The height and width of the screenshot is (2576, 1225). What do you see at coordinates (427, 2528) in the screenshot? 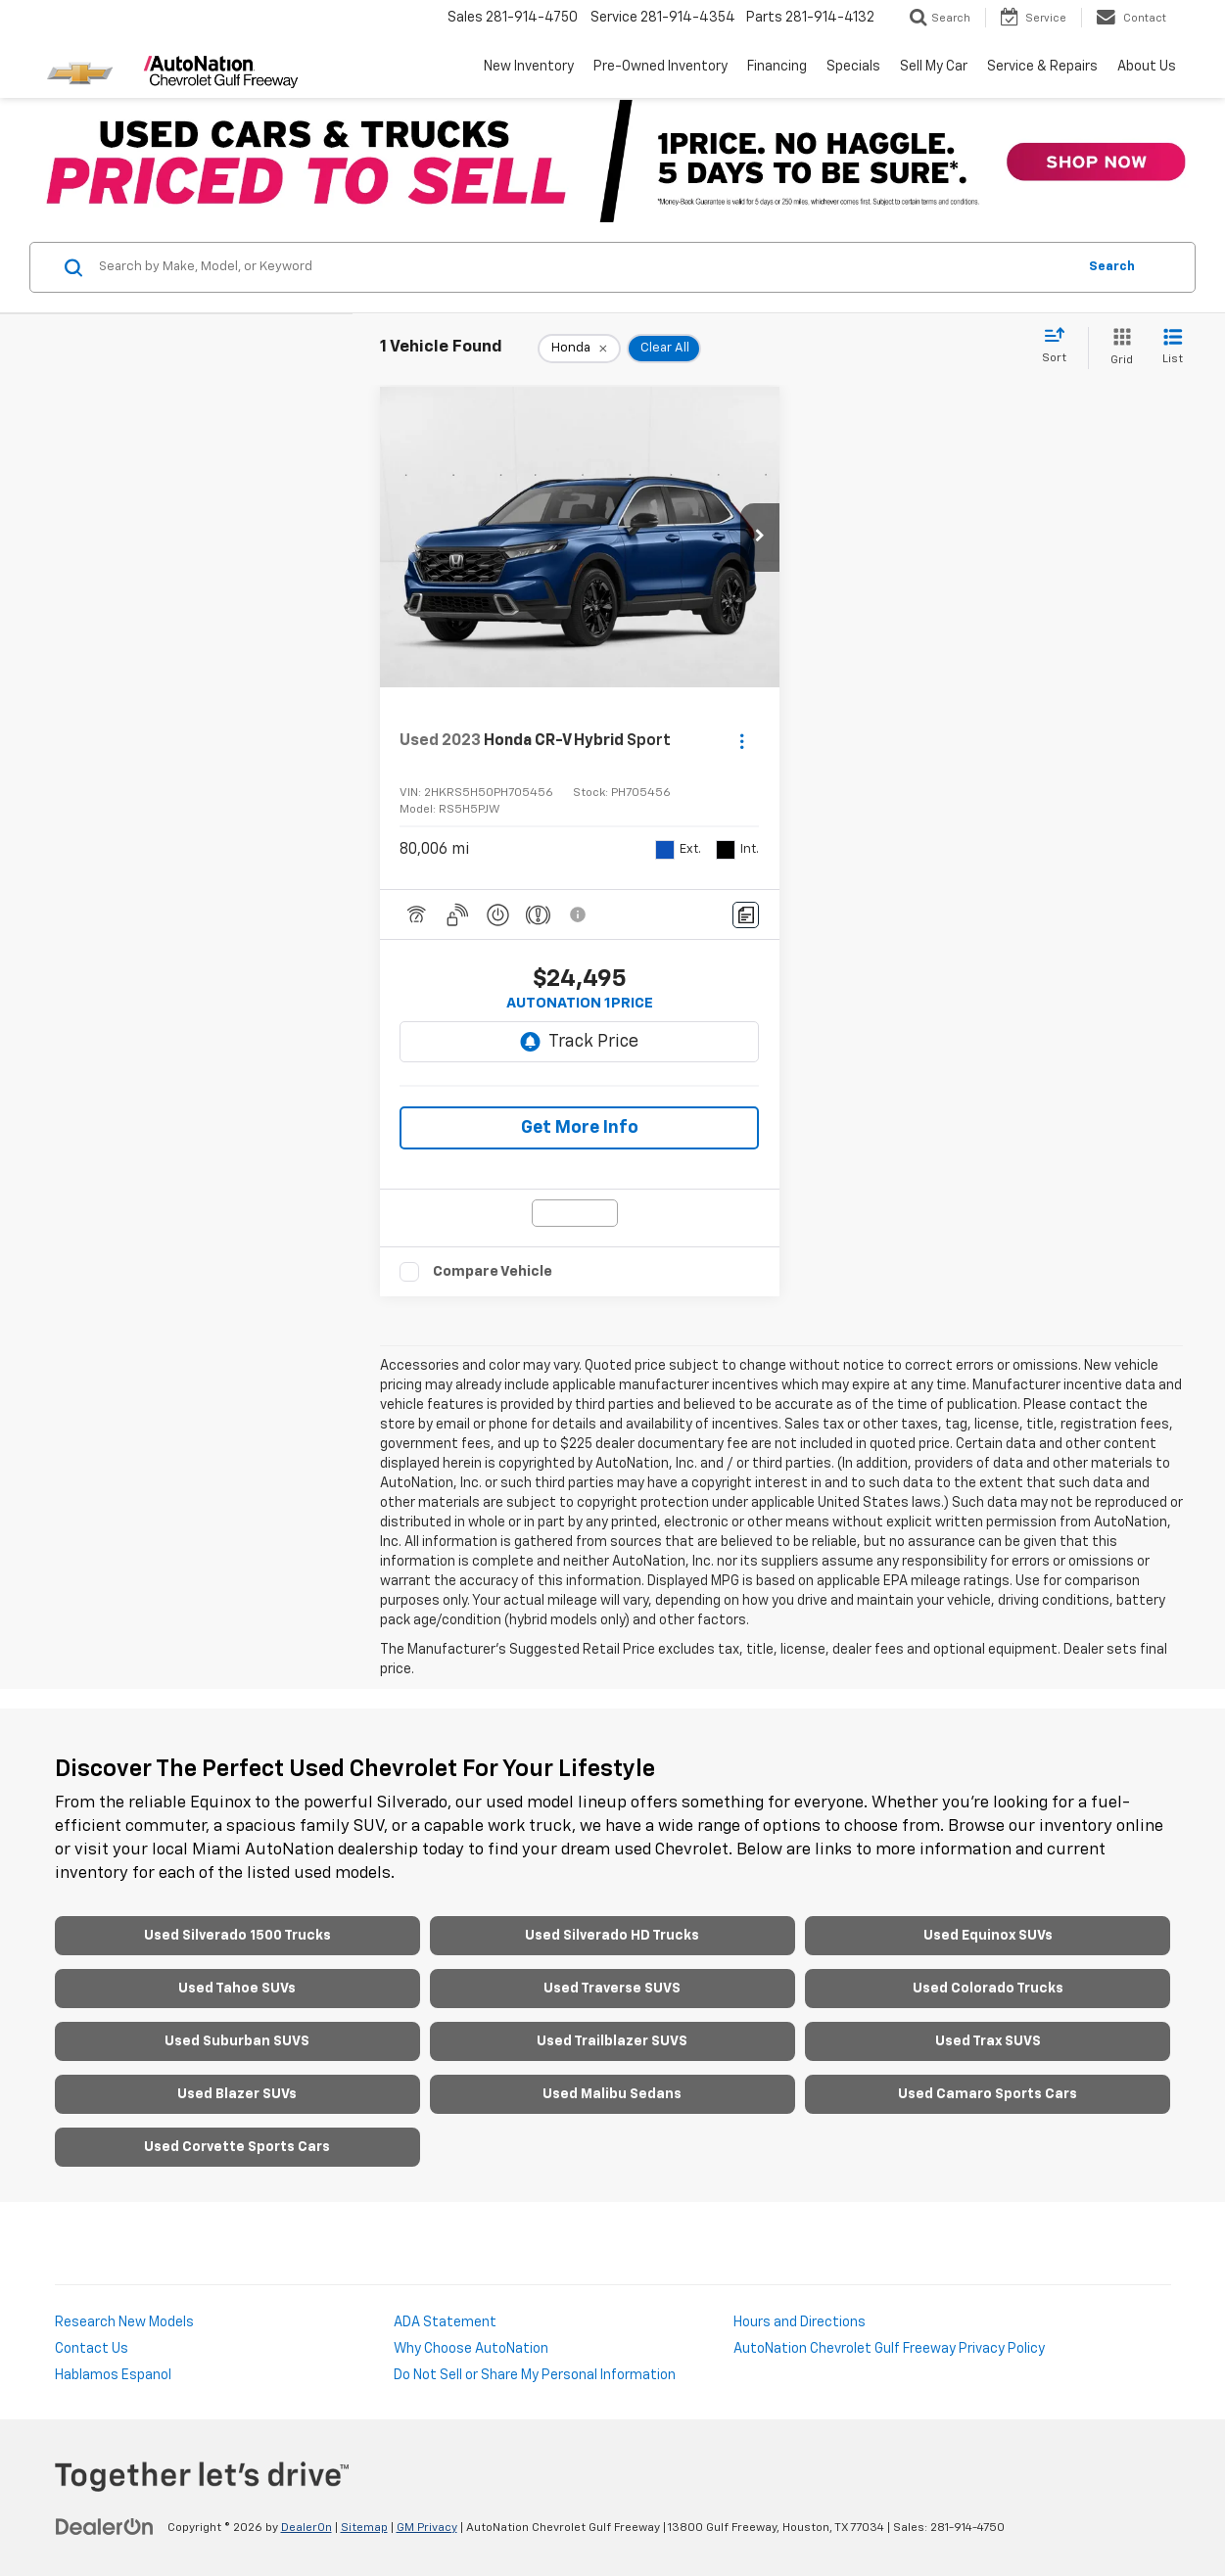
I see `GM Privacy` at bounding box center [427, 2528].